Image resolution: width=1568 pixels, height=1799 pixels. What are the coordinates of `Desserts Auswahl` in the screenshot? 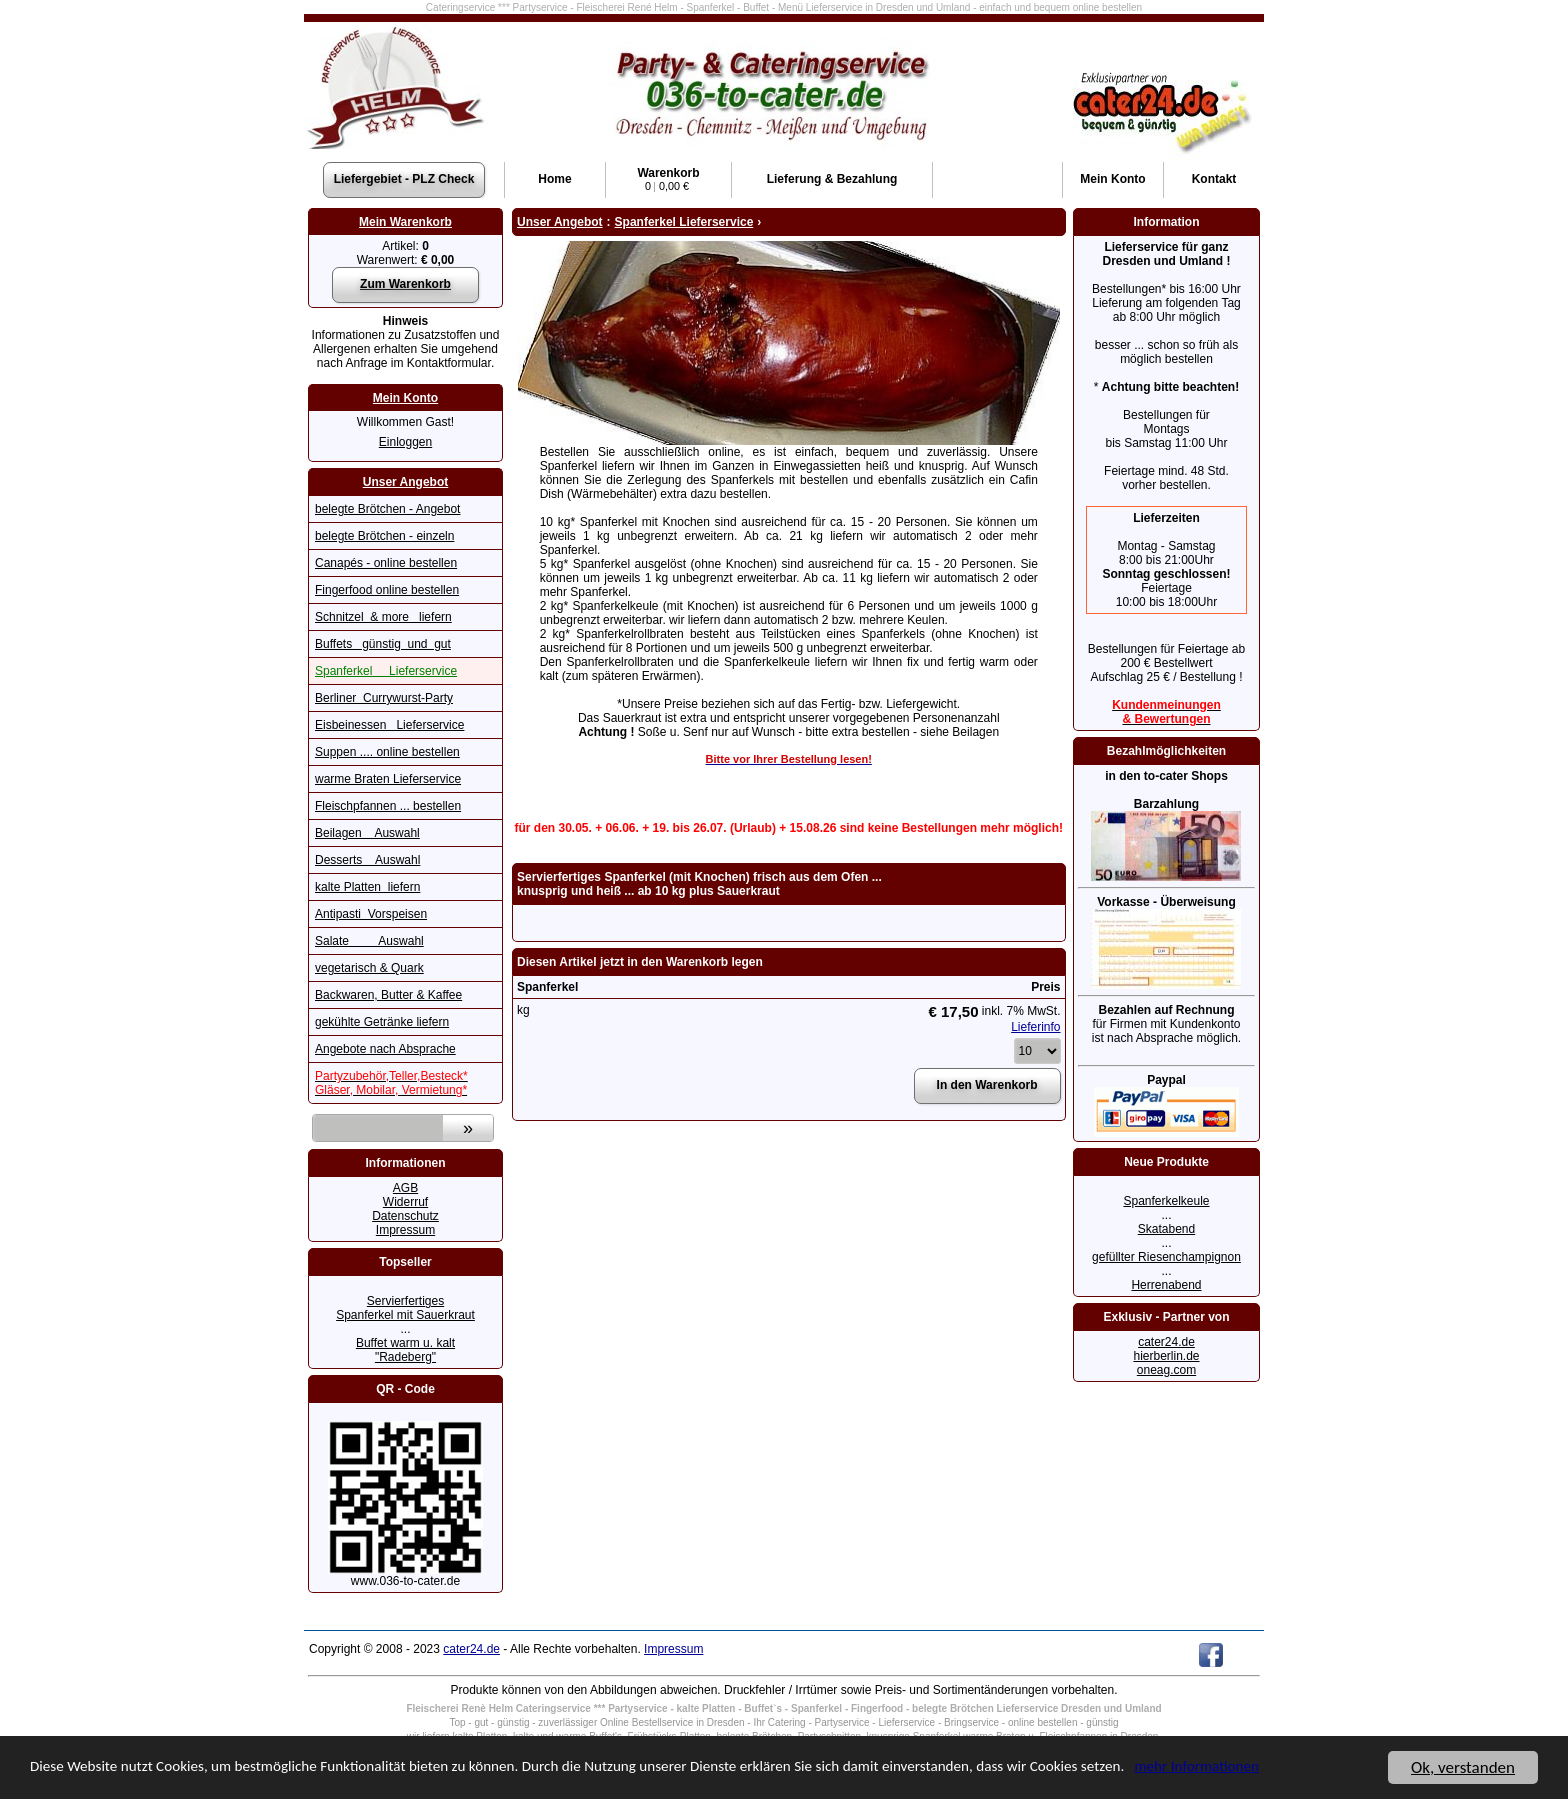 It's located at (367, 860).